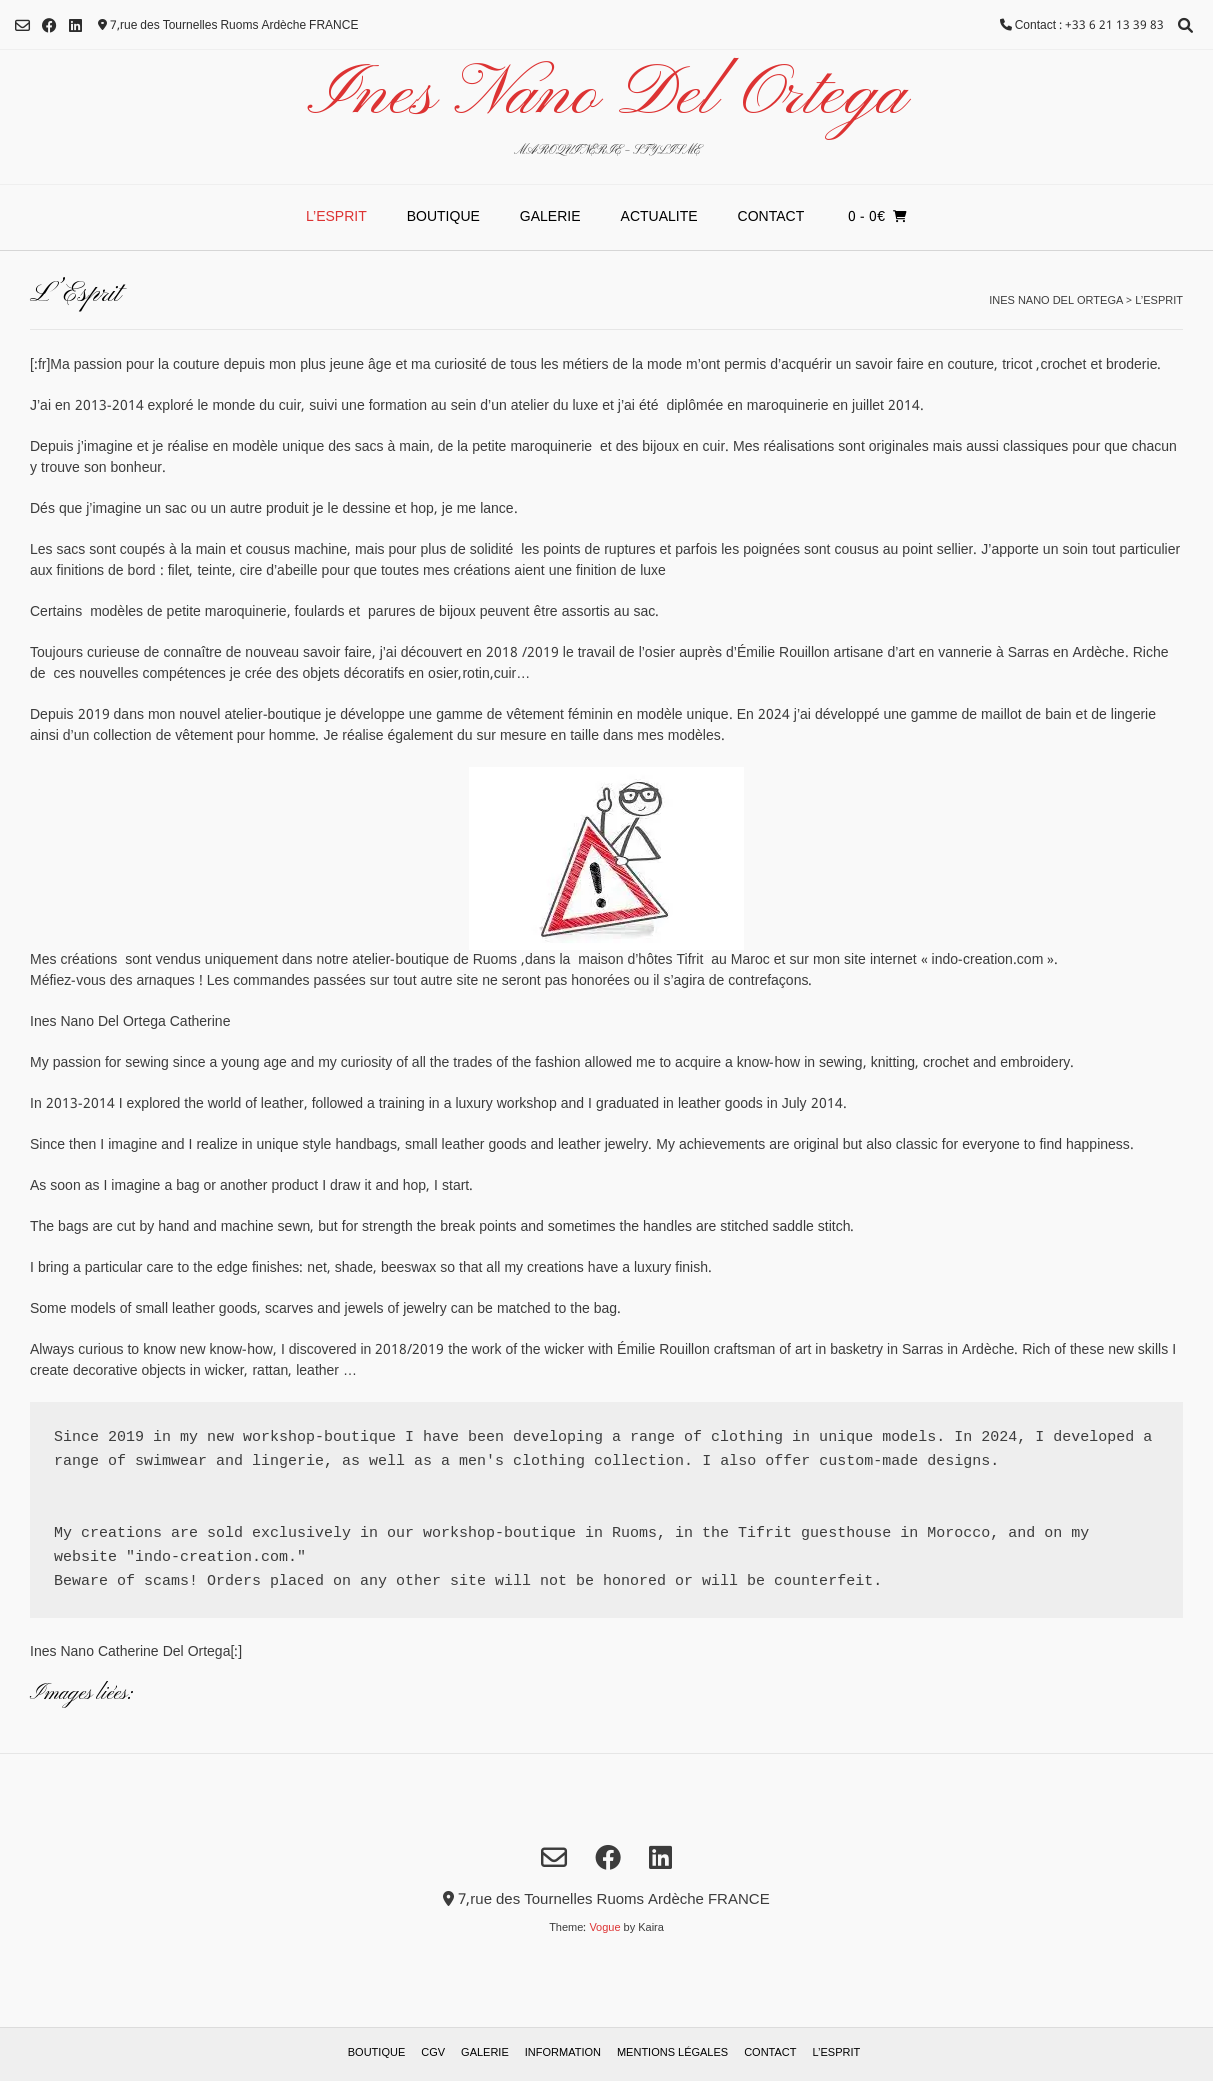 The width and height of the screenshot is (1213, 2081). Describe the element at coordinates (771, 217) in the screenshot. I see `Contact` at that location.